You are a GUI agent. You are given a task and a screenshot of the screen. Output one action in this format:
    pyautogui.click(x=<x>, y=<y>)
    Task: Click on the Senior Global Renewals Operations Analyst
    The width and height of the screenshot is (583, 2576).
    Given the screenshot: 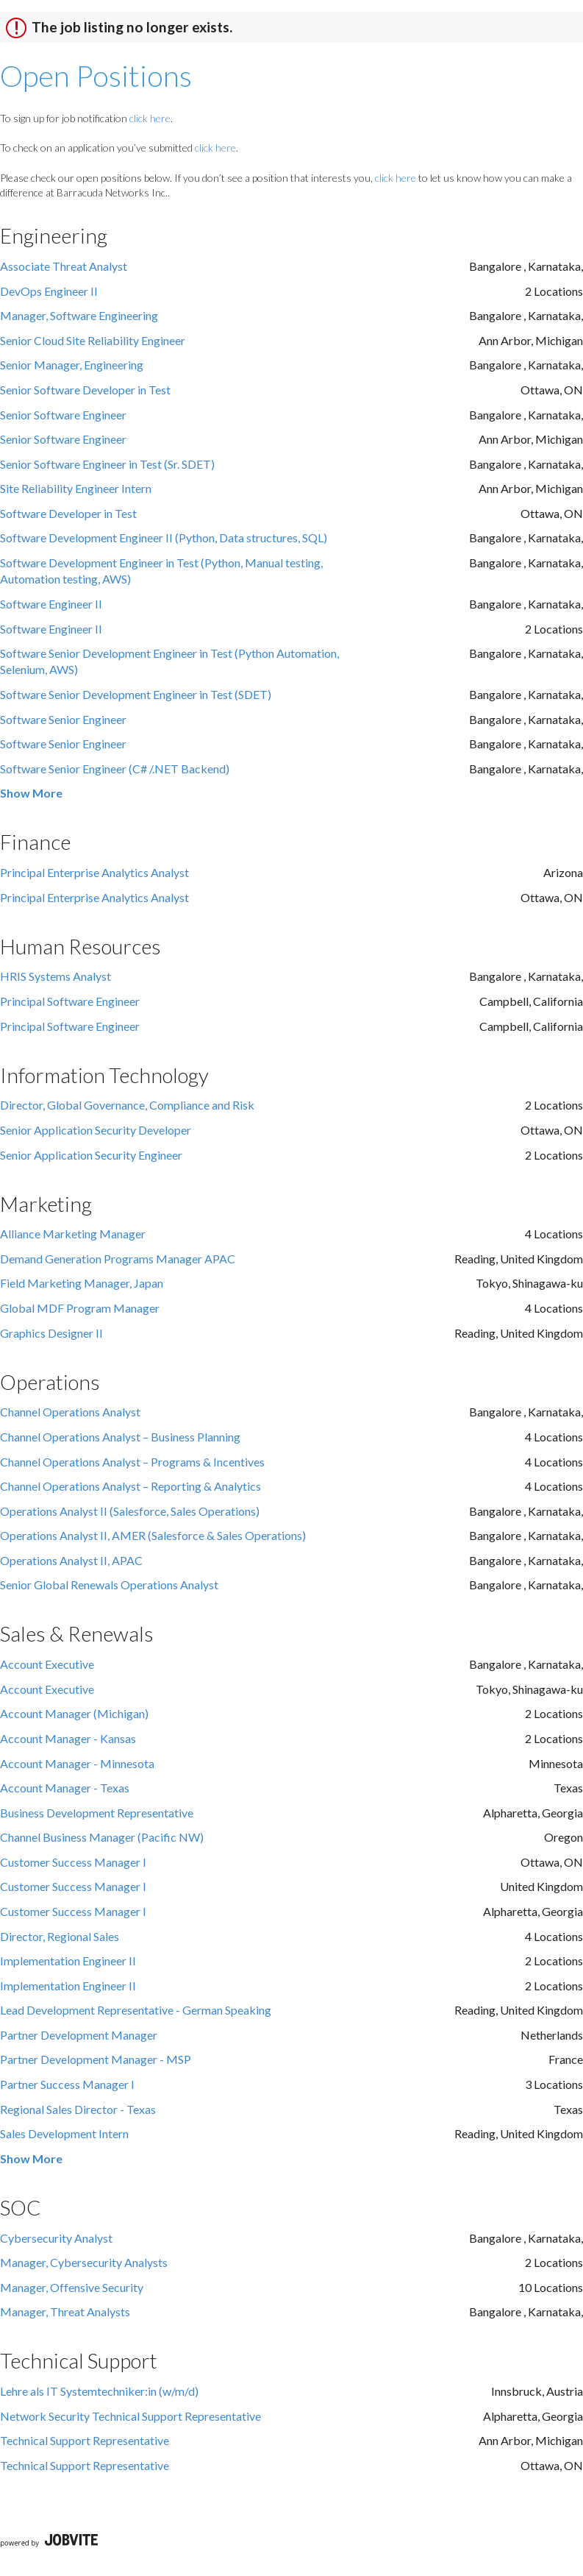 What is the action you would take?
    pyautogui.click(x=109, y=1585)
    